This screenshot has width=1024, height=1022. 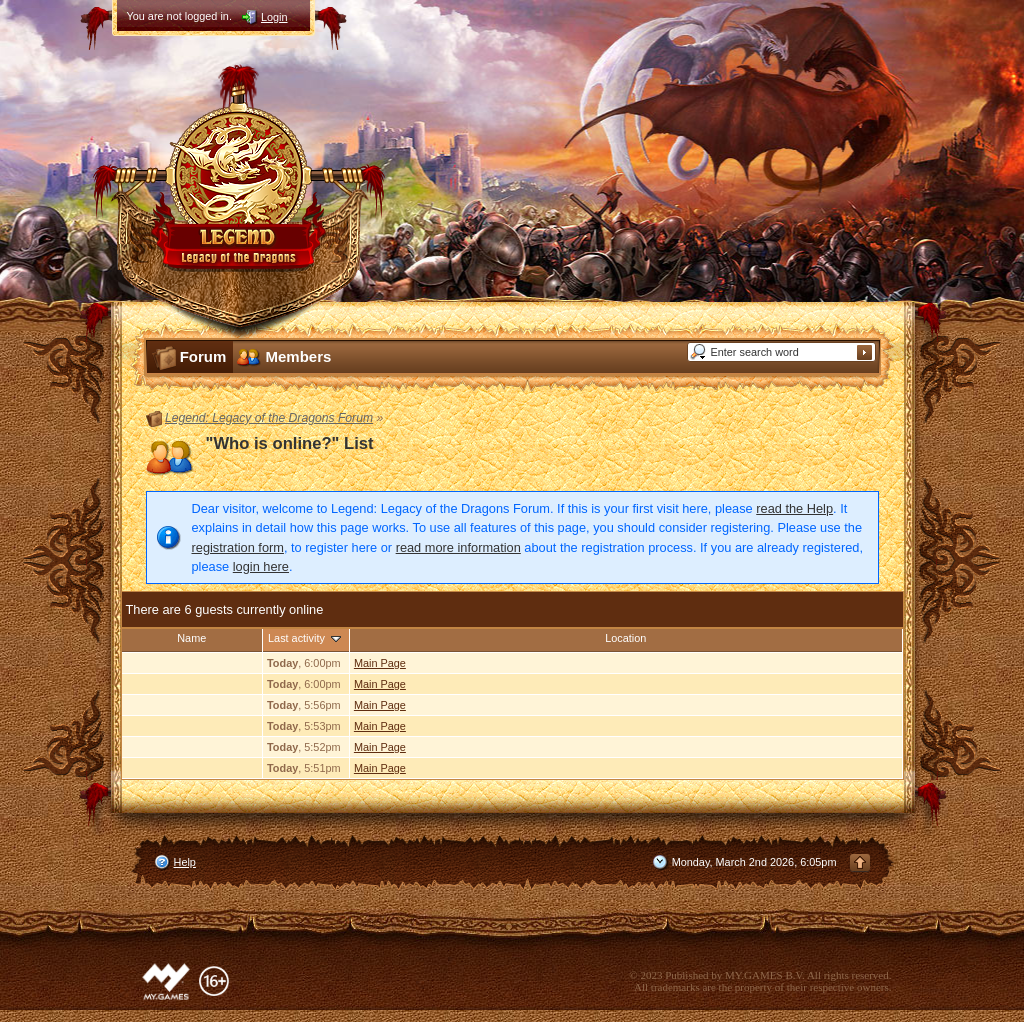 What do you see at coordinates (191, 638) in the screenshot?
I see `Name` at bounding box center [191, 638].